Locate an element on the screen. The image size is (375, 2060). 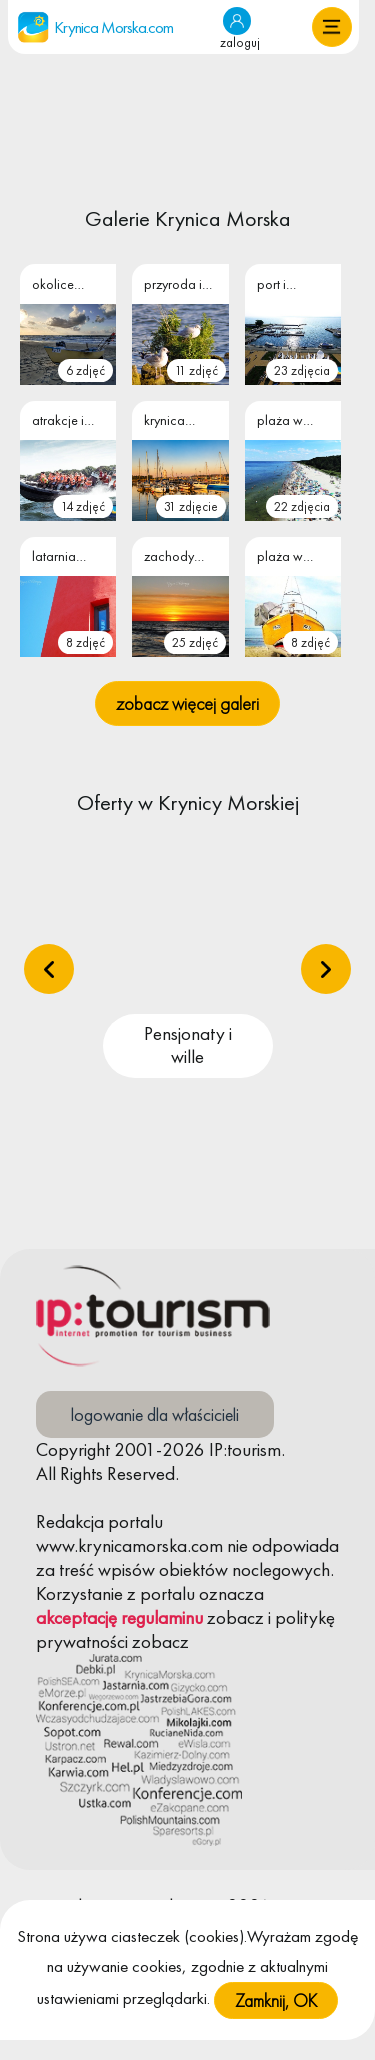
[presentation] is located at coordinates (49, 969).